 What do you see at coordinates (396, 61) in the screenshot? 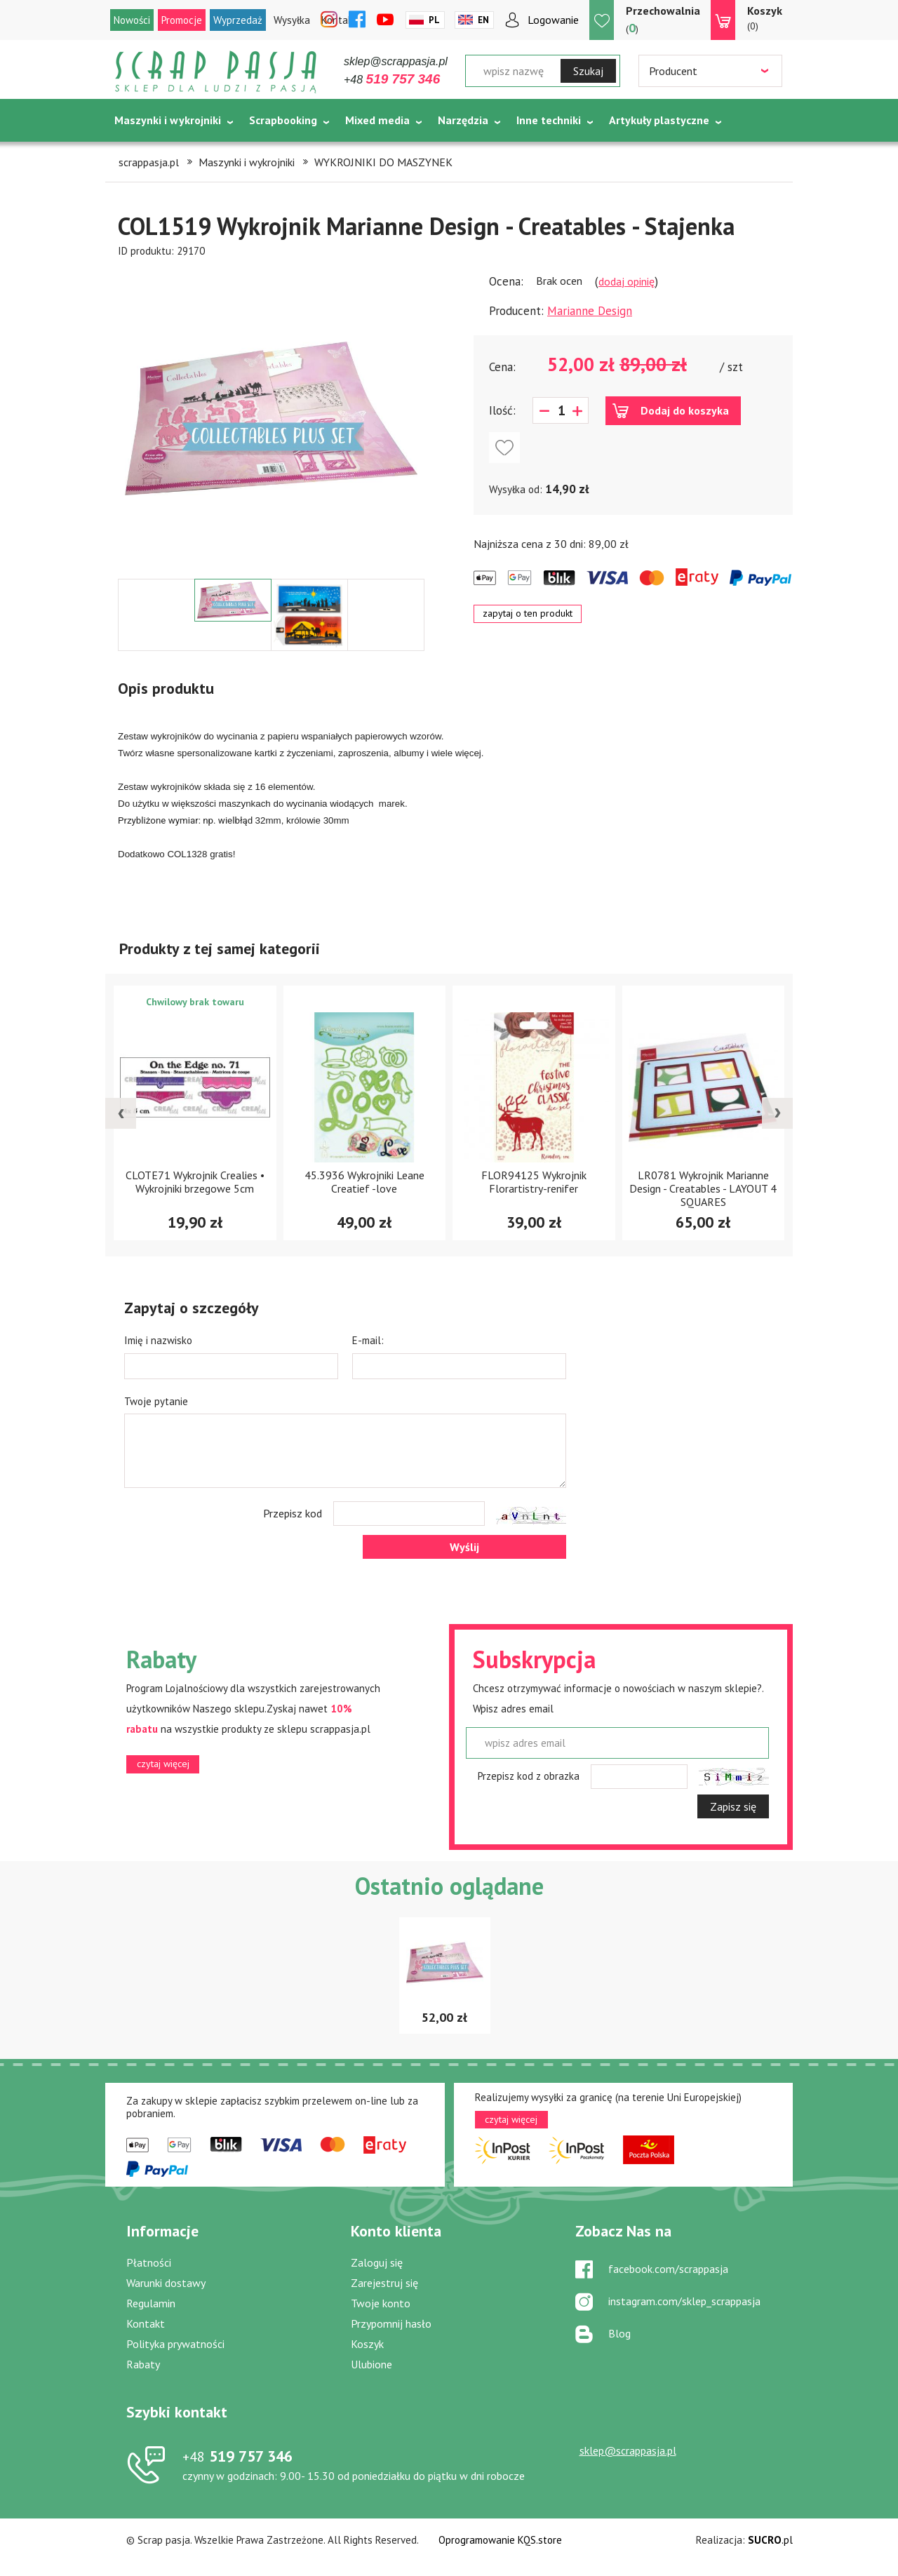
I see `sklep@scrappasja.pl` at bounding box center [396, 61].